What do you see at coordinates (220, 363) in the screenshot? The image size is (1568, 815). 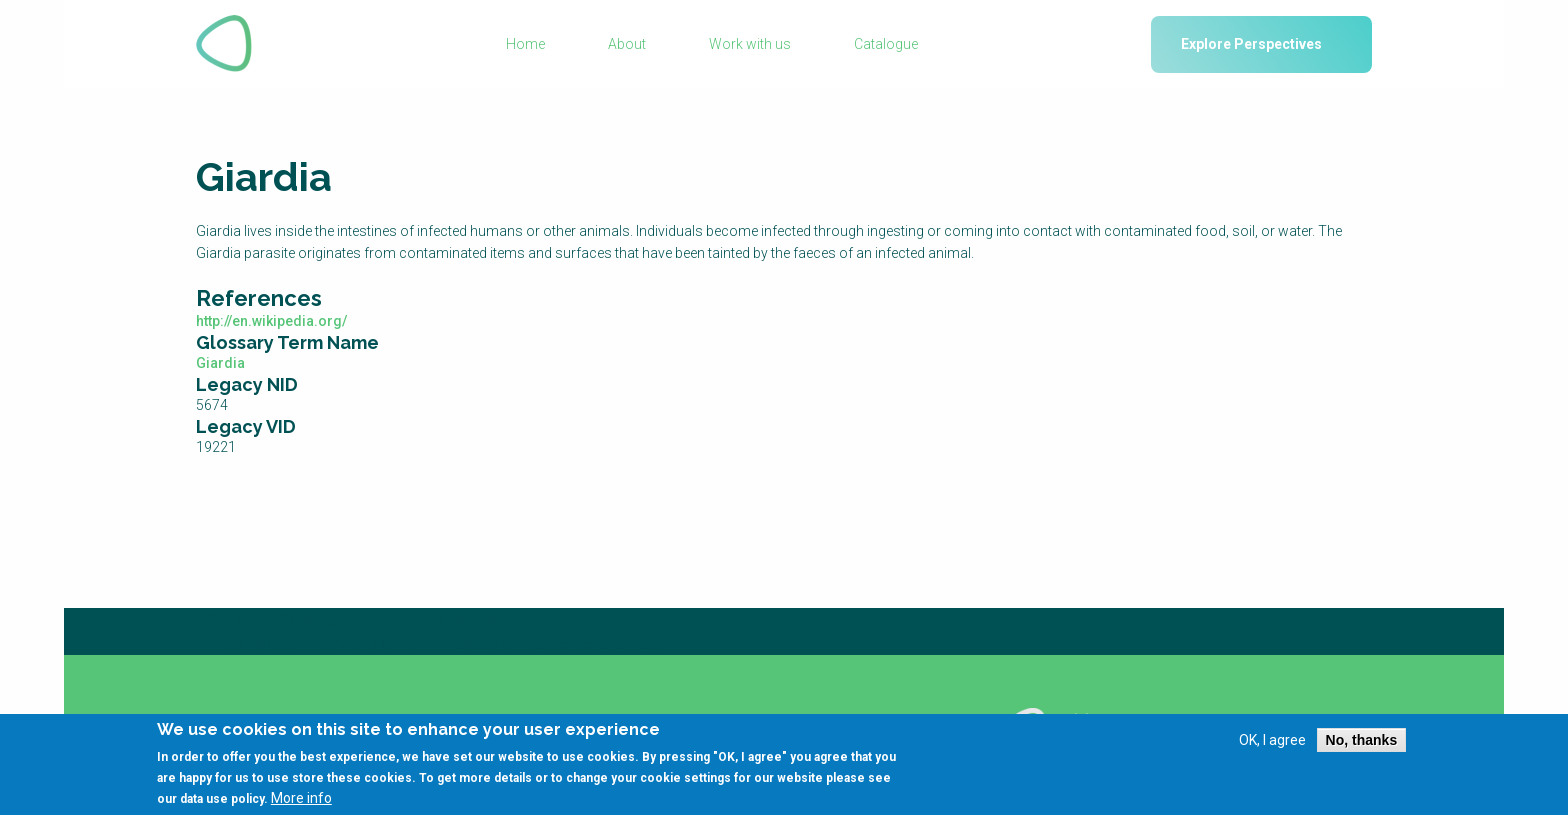 I see `Giardia` at bounding box center [220, 363].